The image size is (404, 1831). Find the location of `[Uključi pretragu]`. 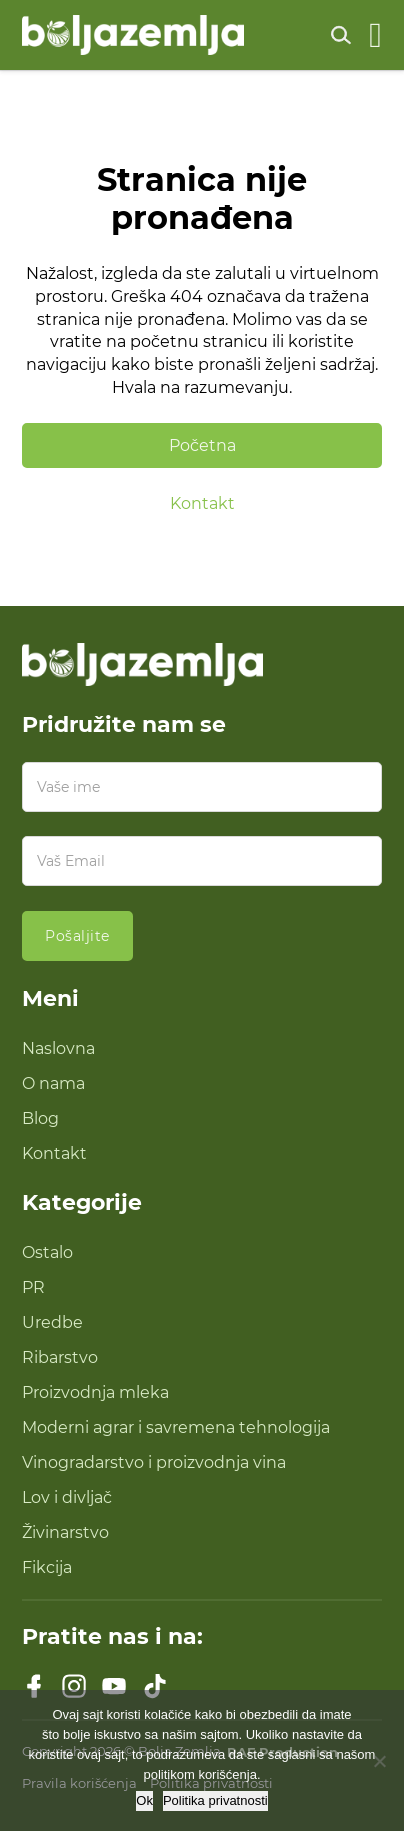

[Uključi pretragu] is located at coordinates (341, 35).